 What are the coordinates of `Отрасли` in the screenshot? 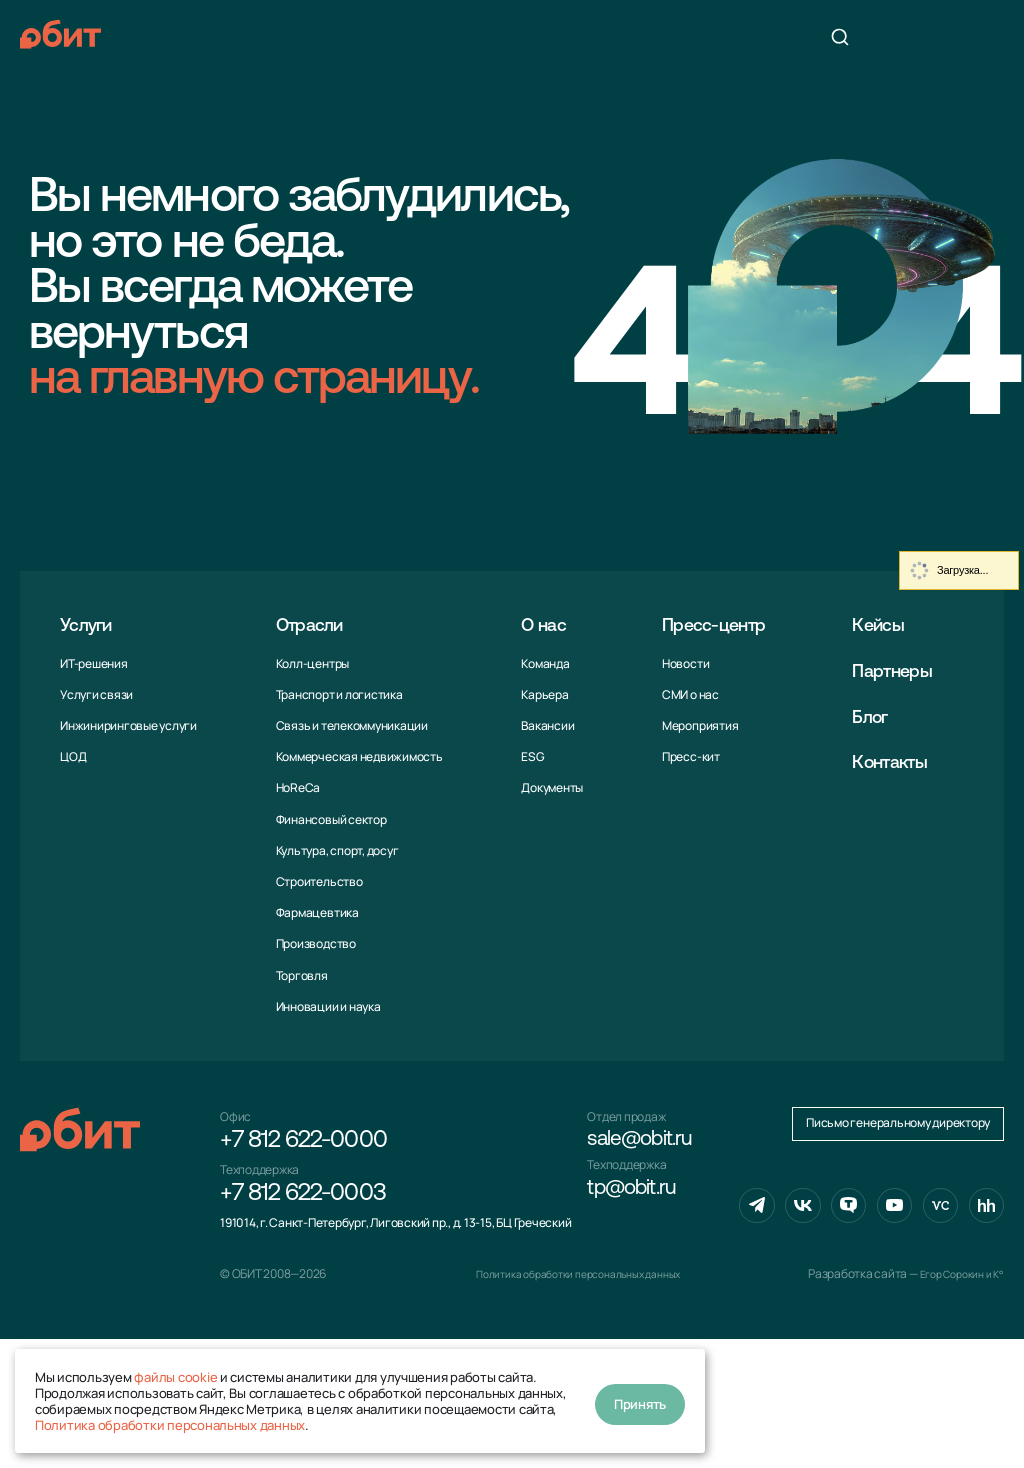 It's located at (314, 625).